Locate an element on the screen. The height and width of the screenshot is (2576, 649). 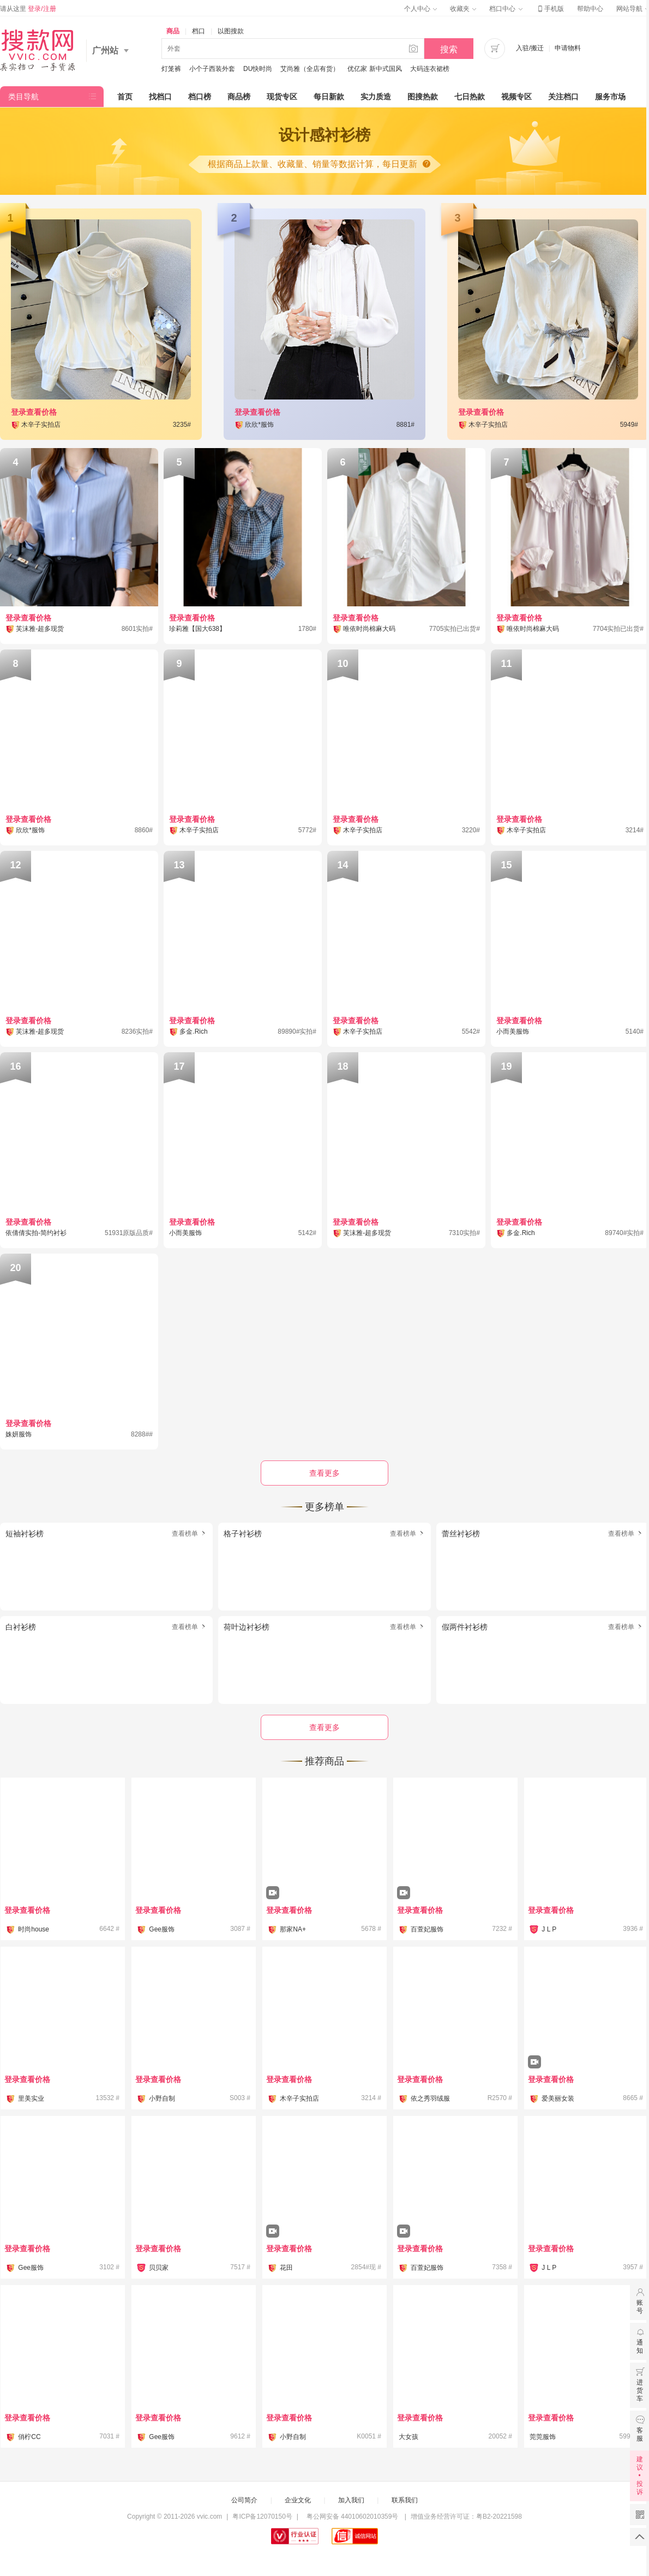
粤ICP备12070150号 is located at coordinates (262, 2516).